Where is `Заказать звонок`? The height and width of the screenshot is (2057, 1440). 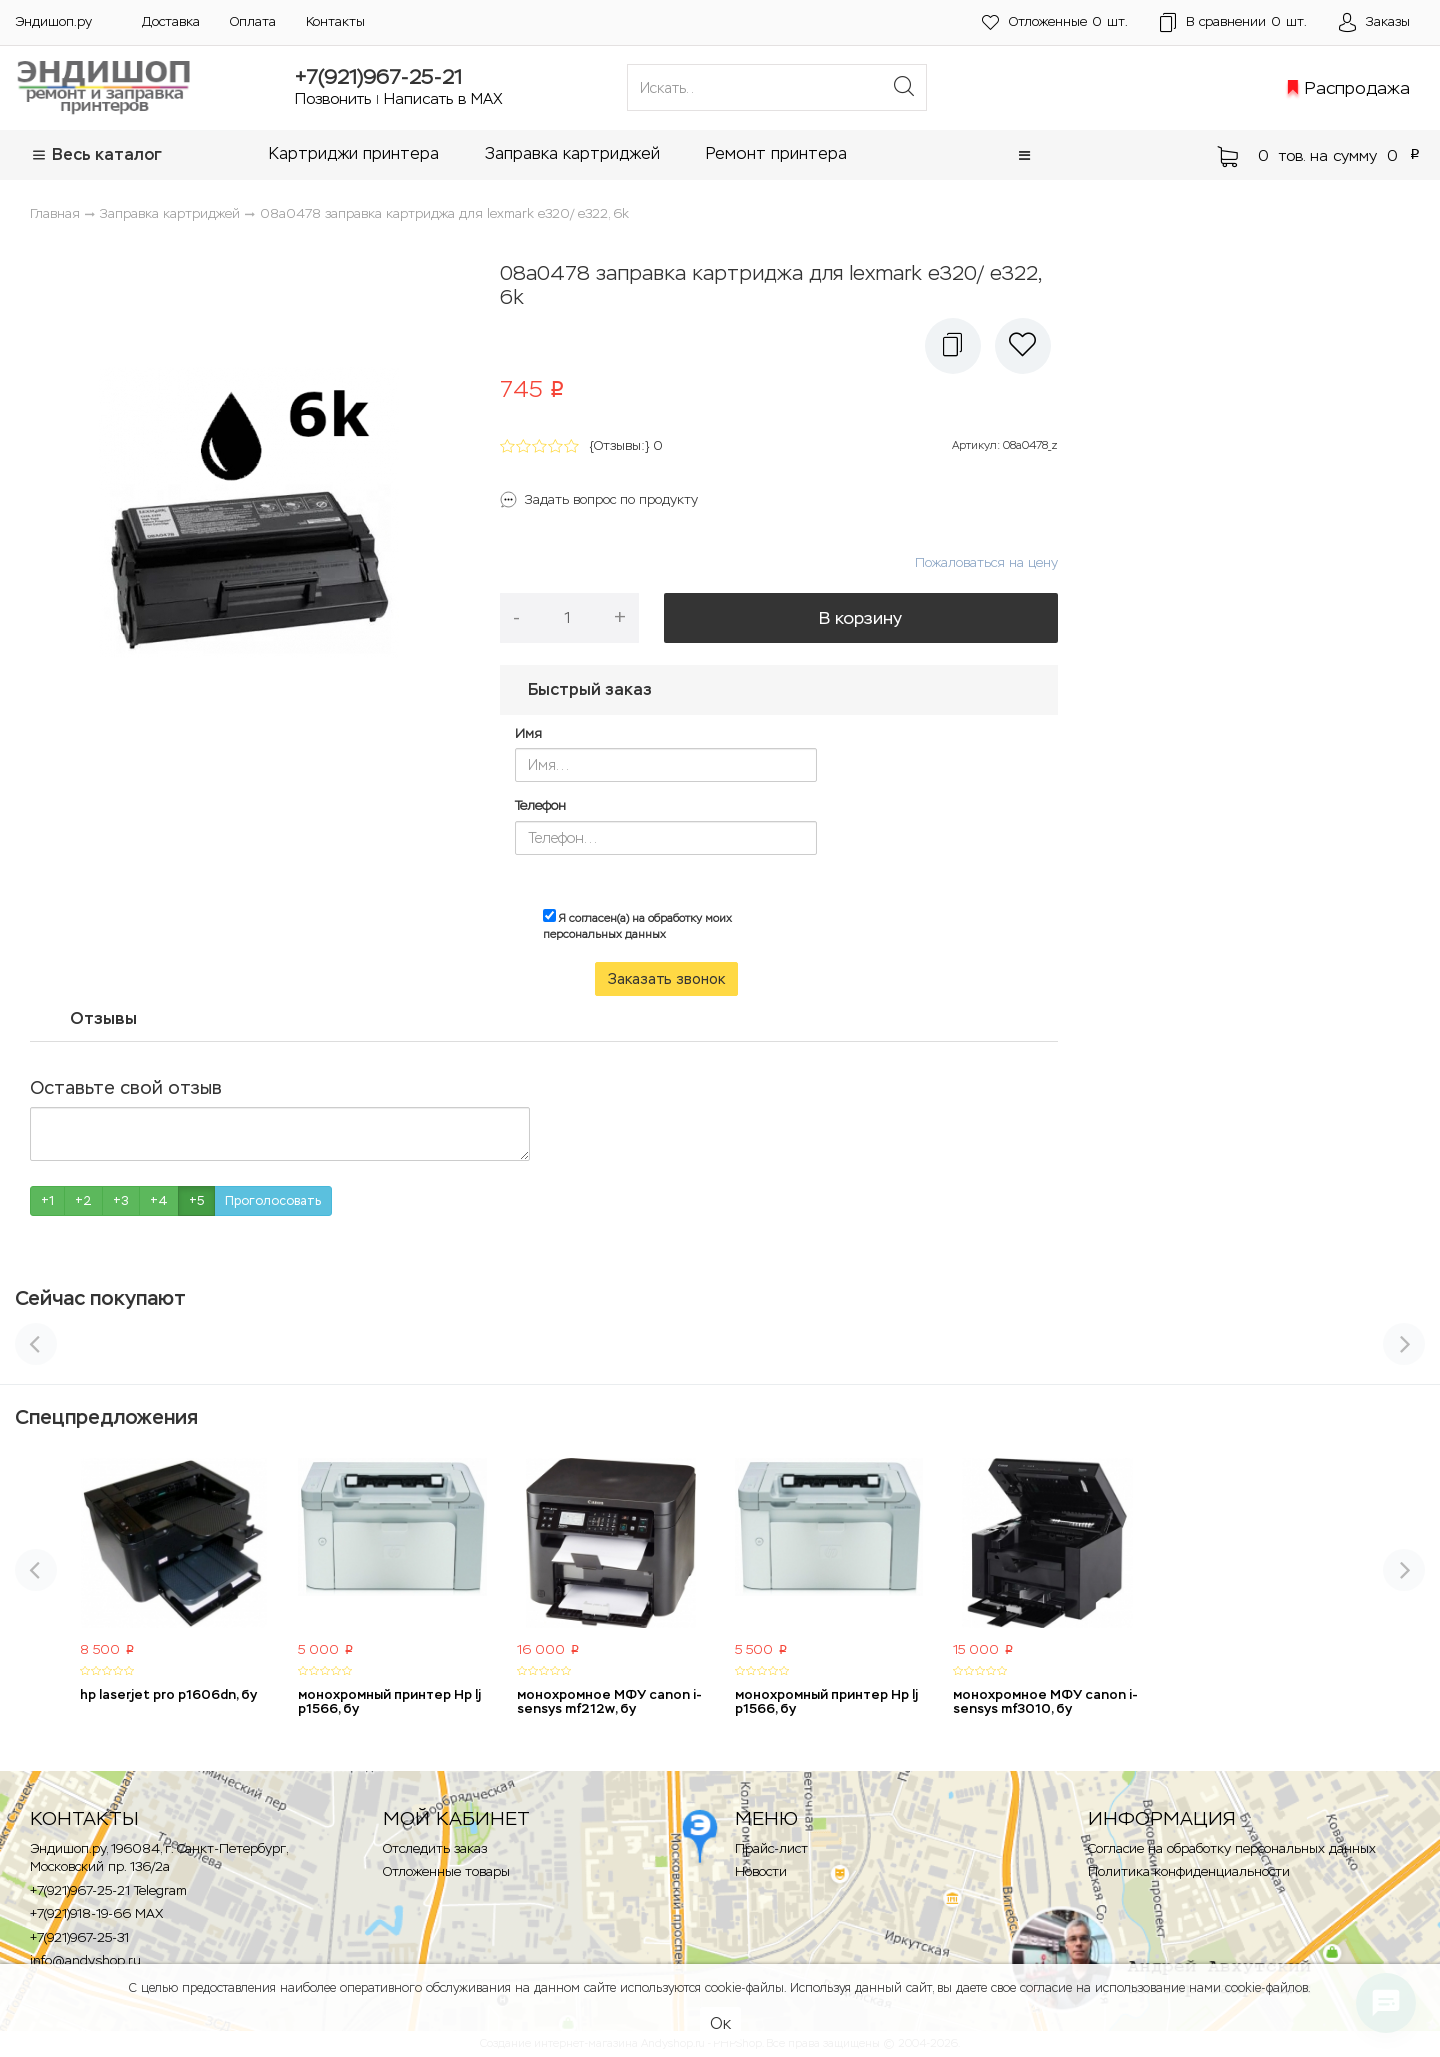
Заказать звонок is located at coordinates (666, 979).